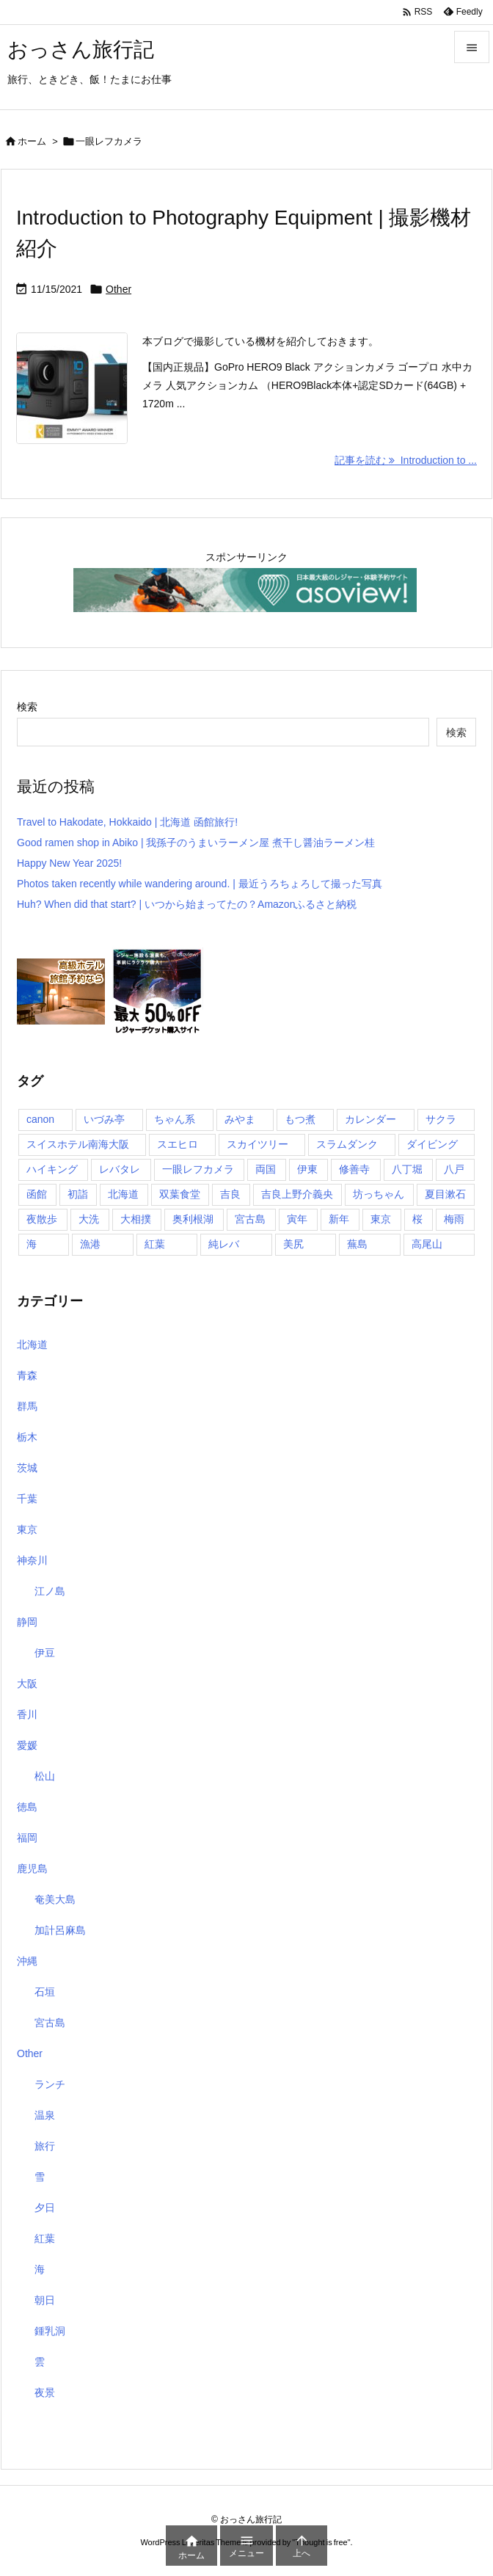 This screenshot has height=2576, width=493. What do you see at coordinates (36, 1194) in the screenshot?
I see `函館 [函館 (1個の項目)]` at bounding box center [36, 1194].